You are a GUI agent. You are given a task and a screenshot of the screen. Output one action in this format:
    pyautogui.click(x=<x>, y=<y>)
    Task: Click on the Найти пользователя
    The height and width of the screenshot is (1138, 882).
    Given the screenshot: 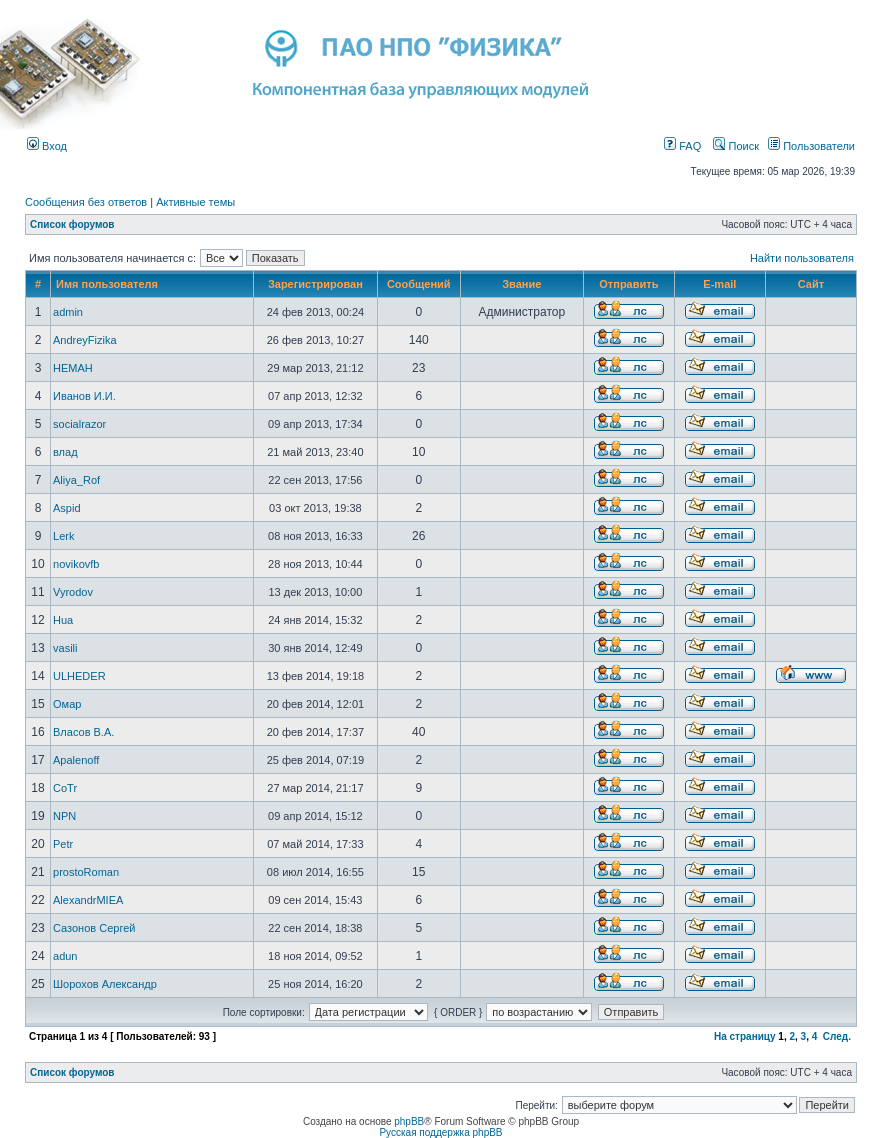 What is the action you would take?
    pyautogui.click(x=802, y=258)
    